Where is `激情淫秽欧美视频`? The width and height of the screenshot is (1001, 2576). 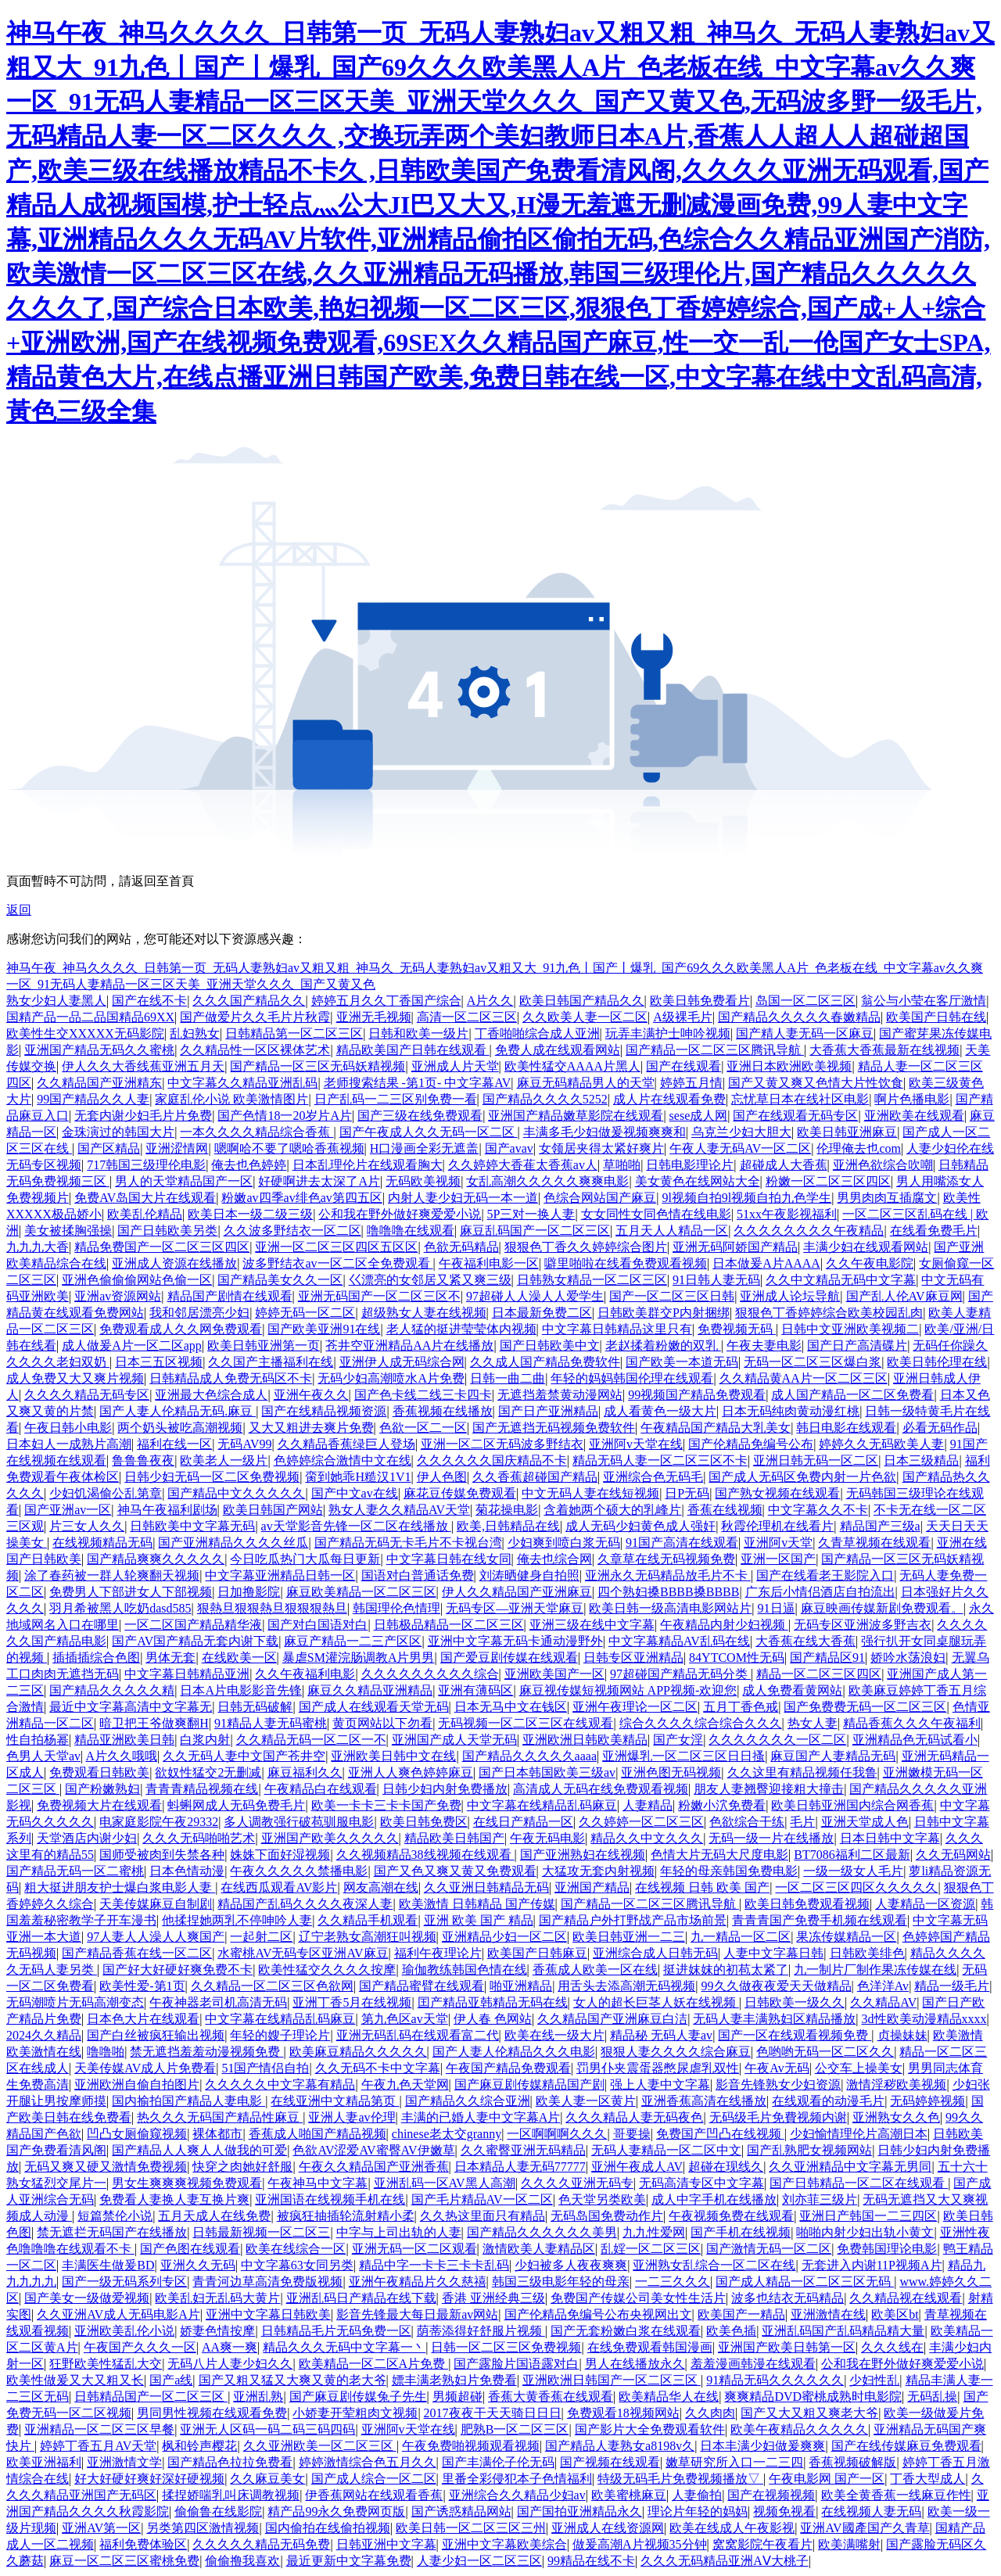 激情淫秽欧美视频 is located at coordinates (896, 2084).